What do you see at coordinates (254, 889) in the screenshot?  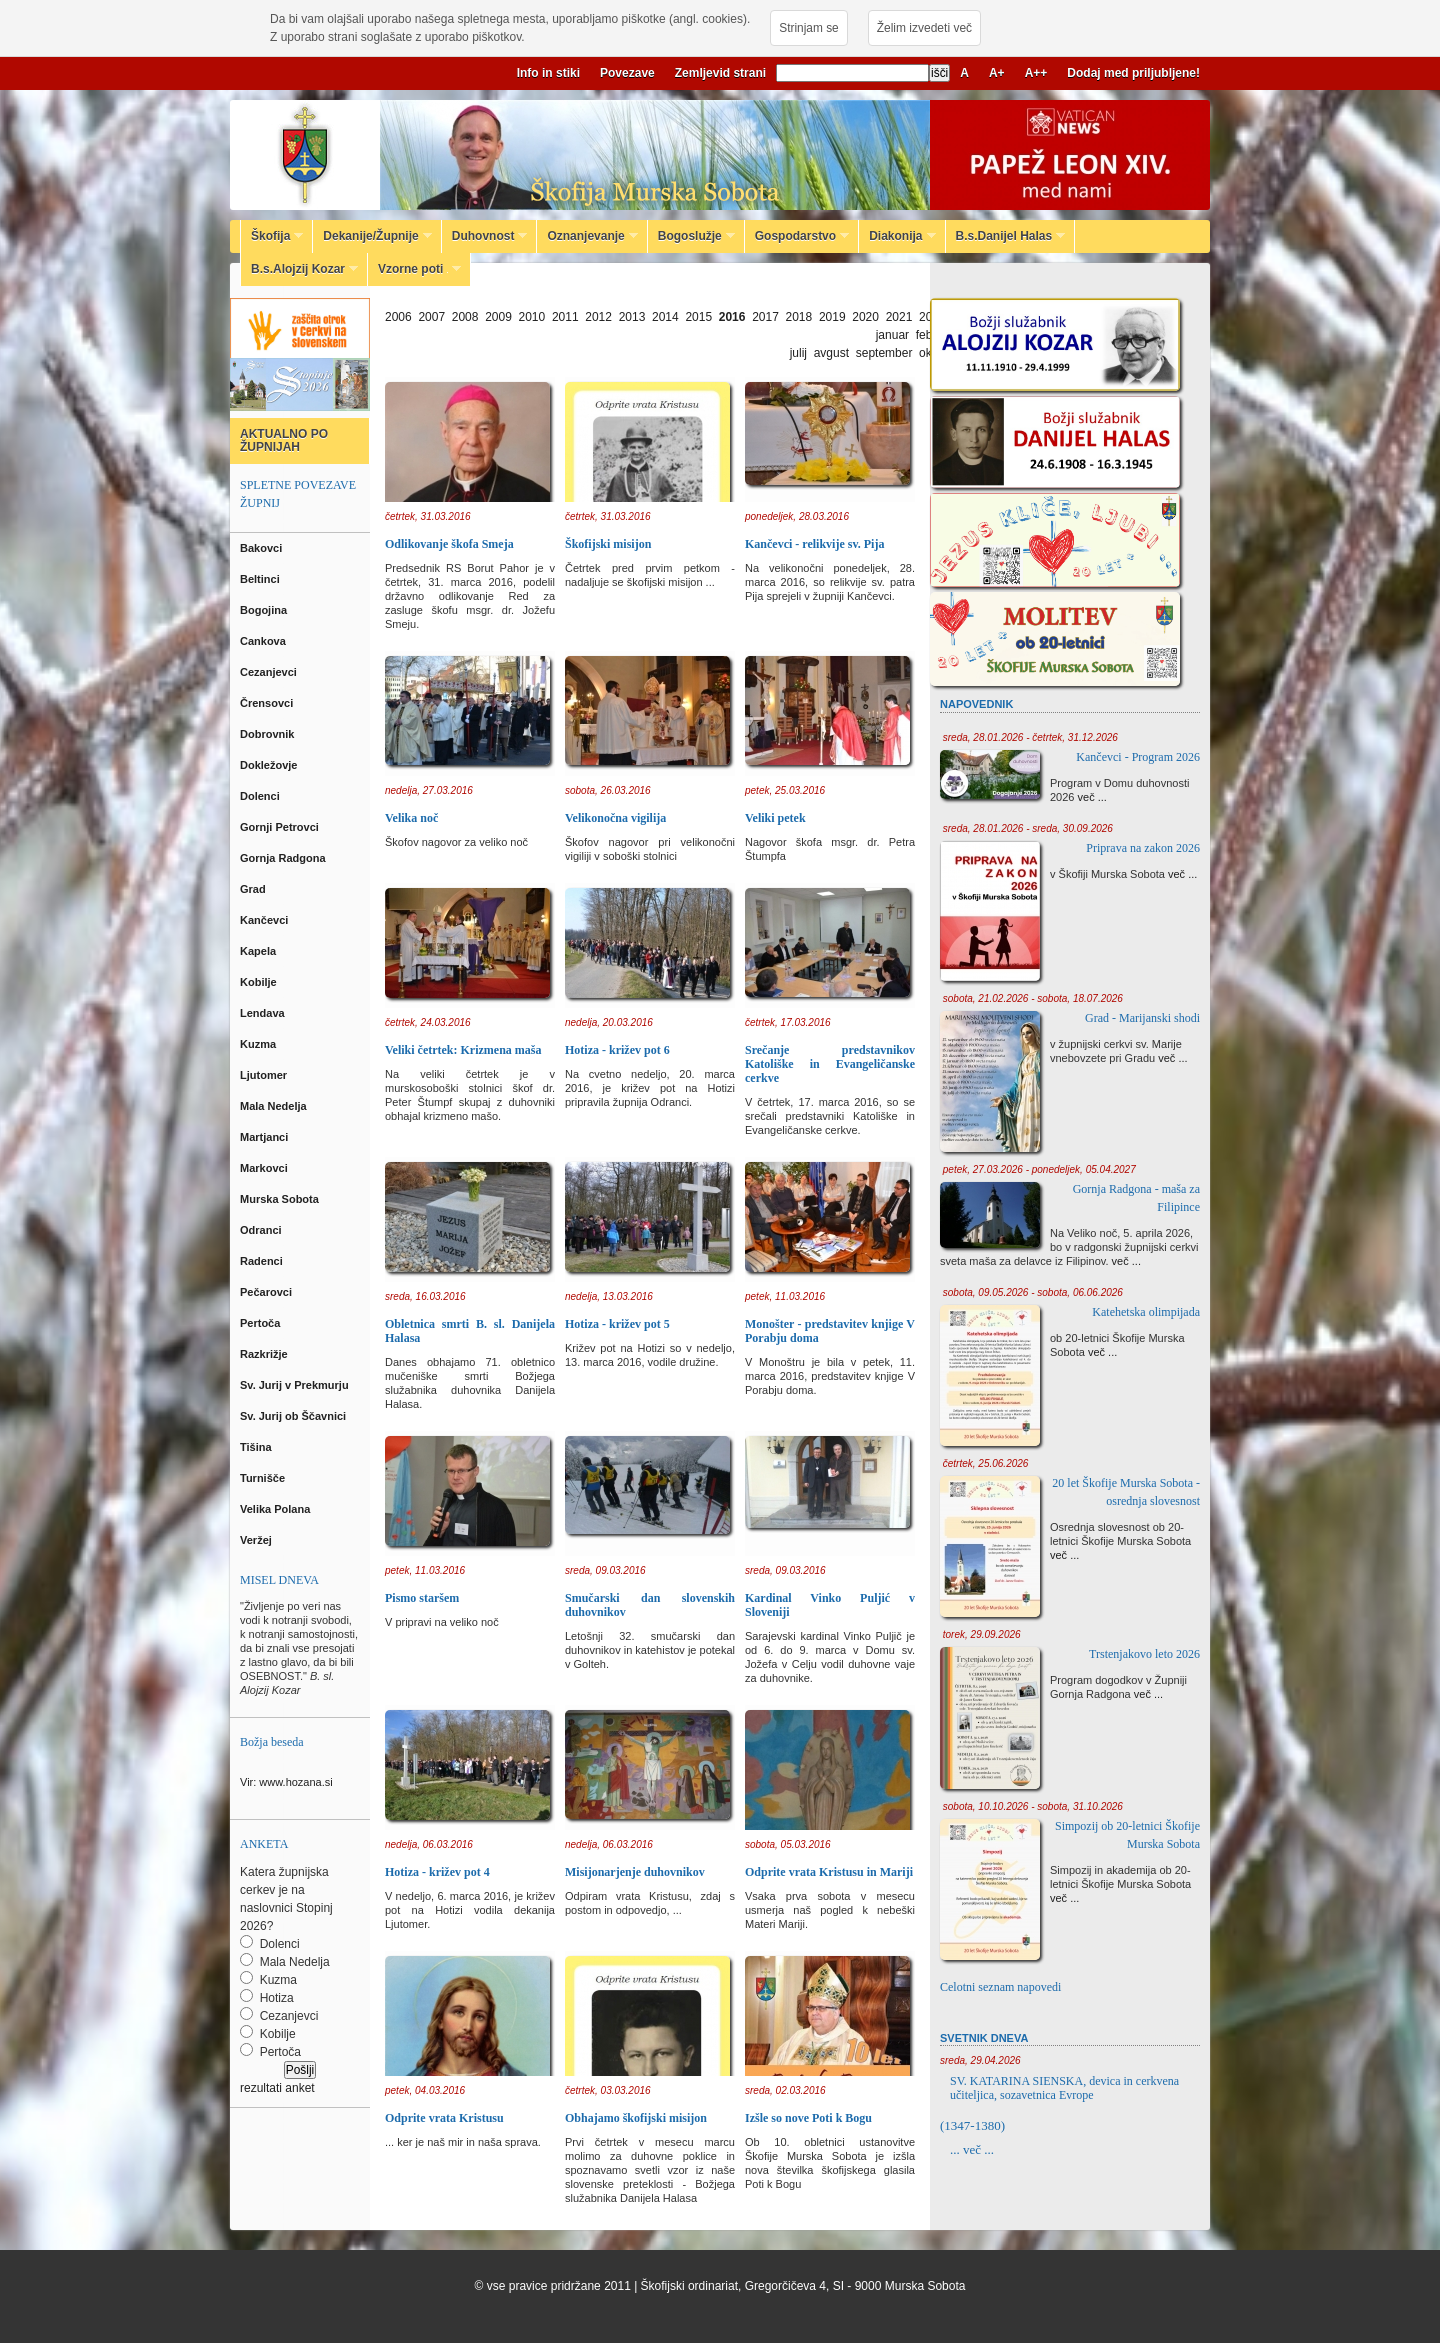 I see `Grad` at bounding box center [254, 889].